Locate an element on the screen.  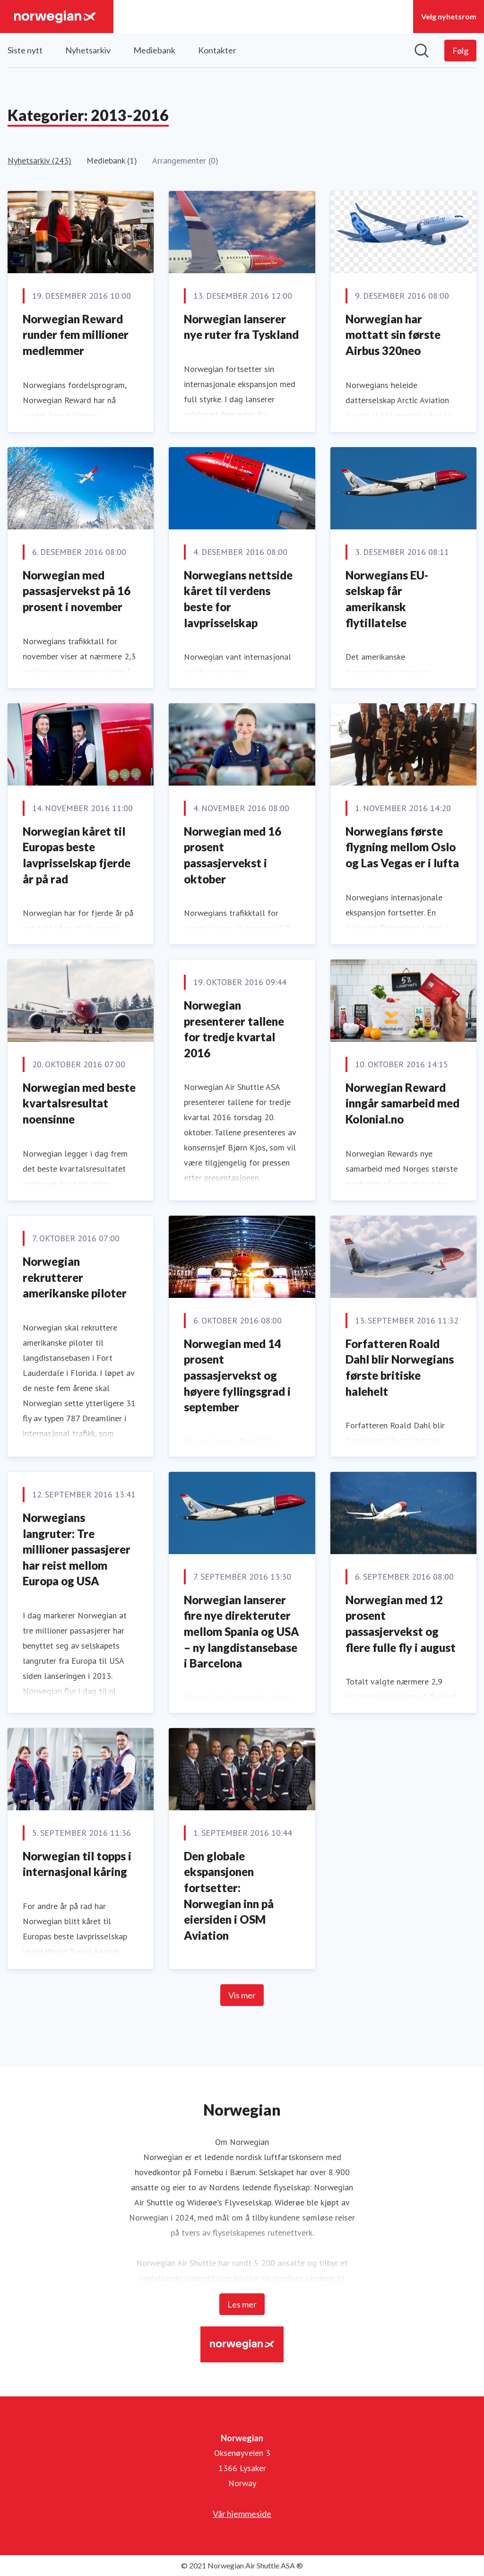
Vår hjemmeside [Vår hjemmeside (åpnes i nytt vindu)] is located at coordinates (242, 2513).